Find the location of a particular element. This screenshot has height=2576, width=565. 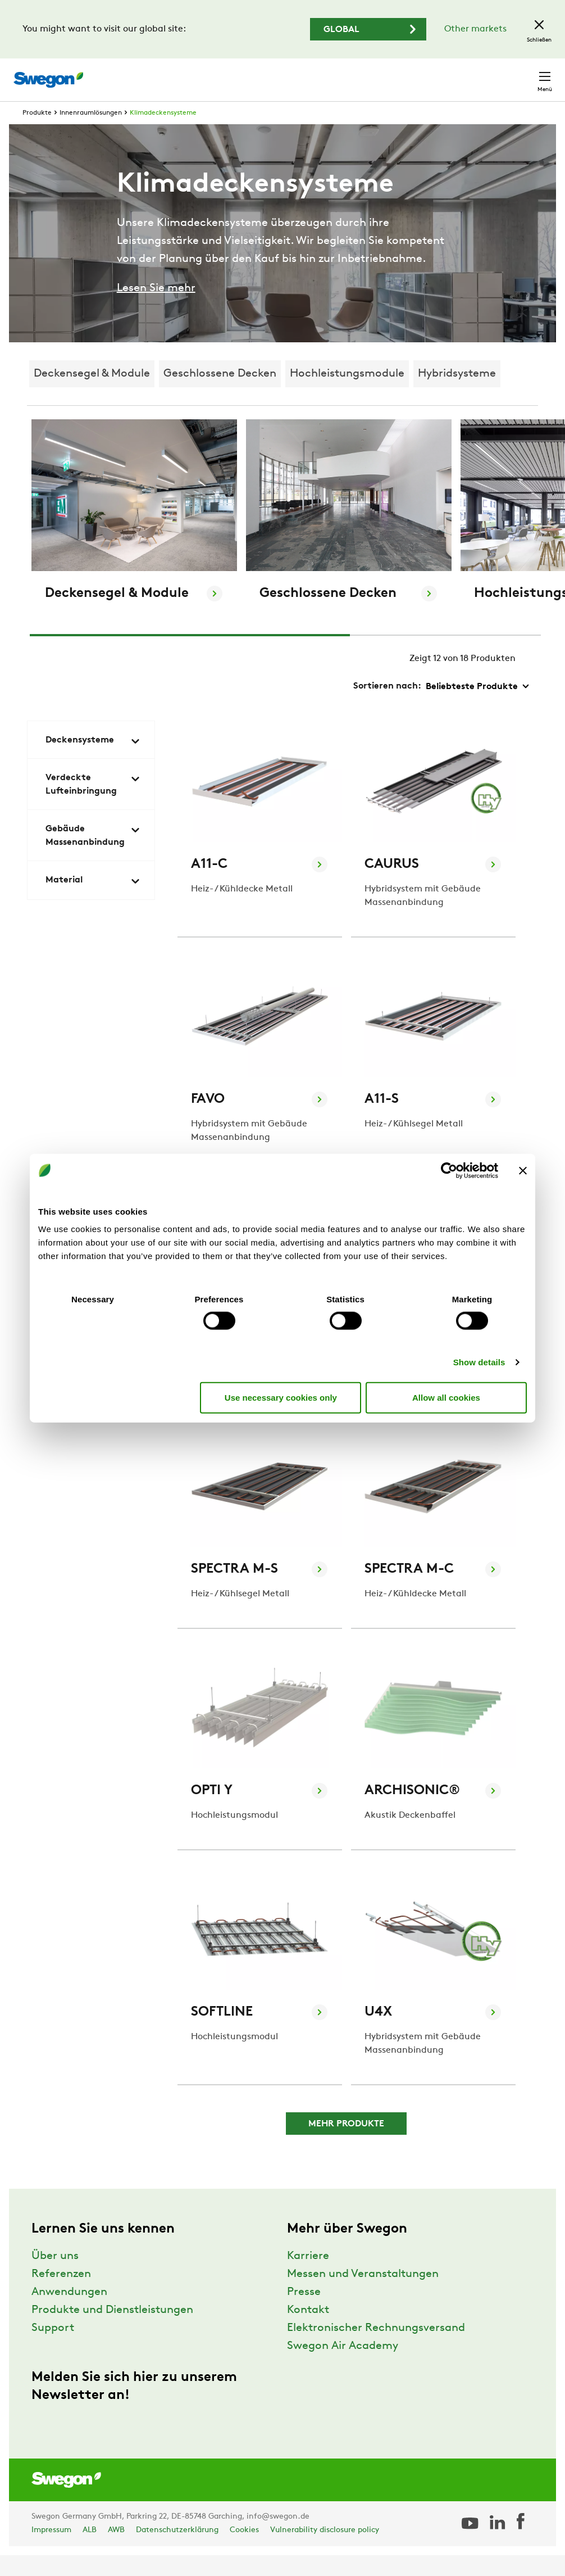

Cookies is located at coordinates (244, 2551).